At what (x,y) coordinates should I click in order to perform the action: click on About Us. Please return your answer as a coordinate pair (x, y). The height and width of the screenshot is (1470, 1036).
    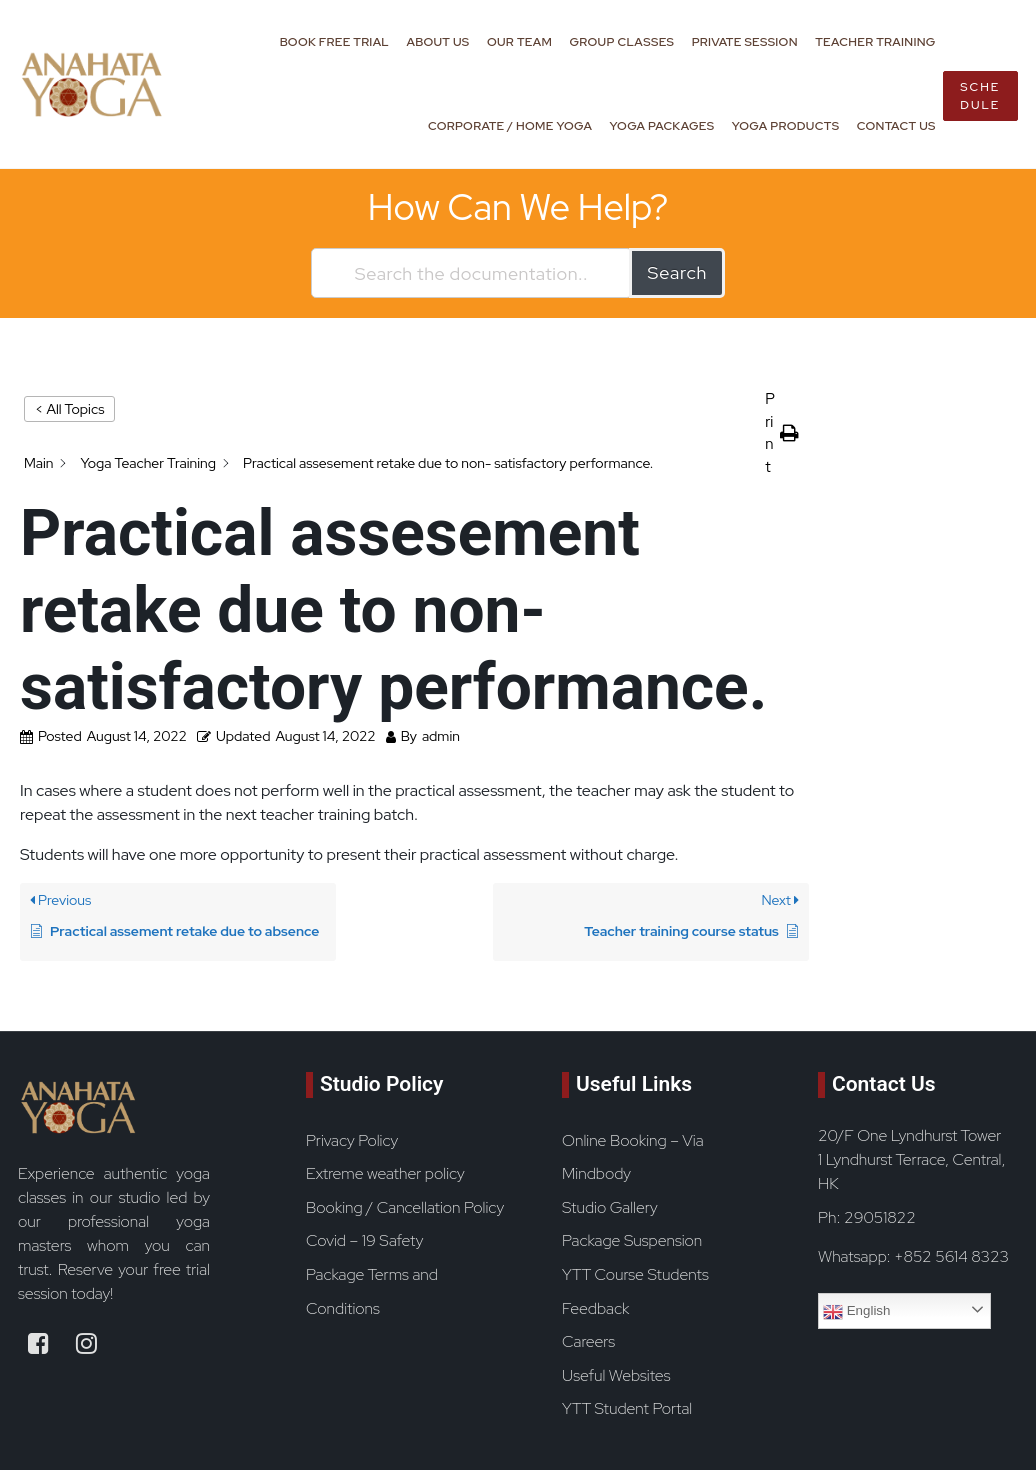
    Looking at the image, I should click on (437, 42).